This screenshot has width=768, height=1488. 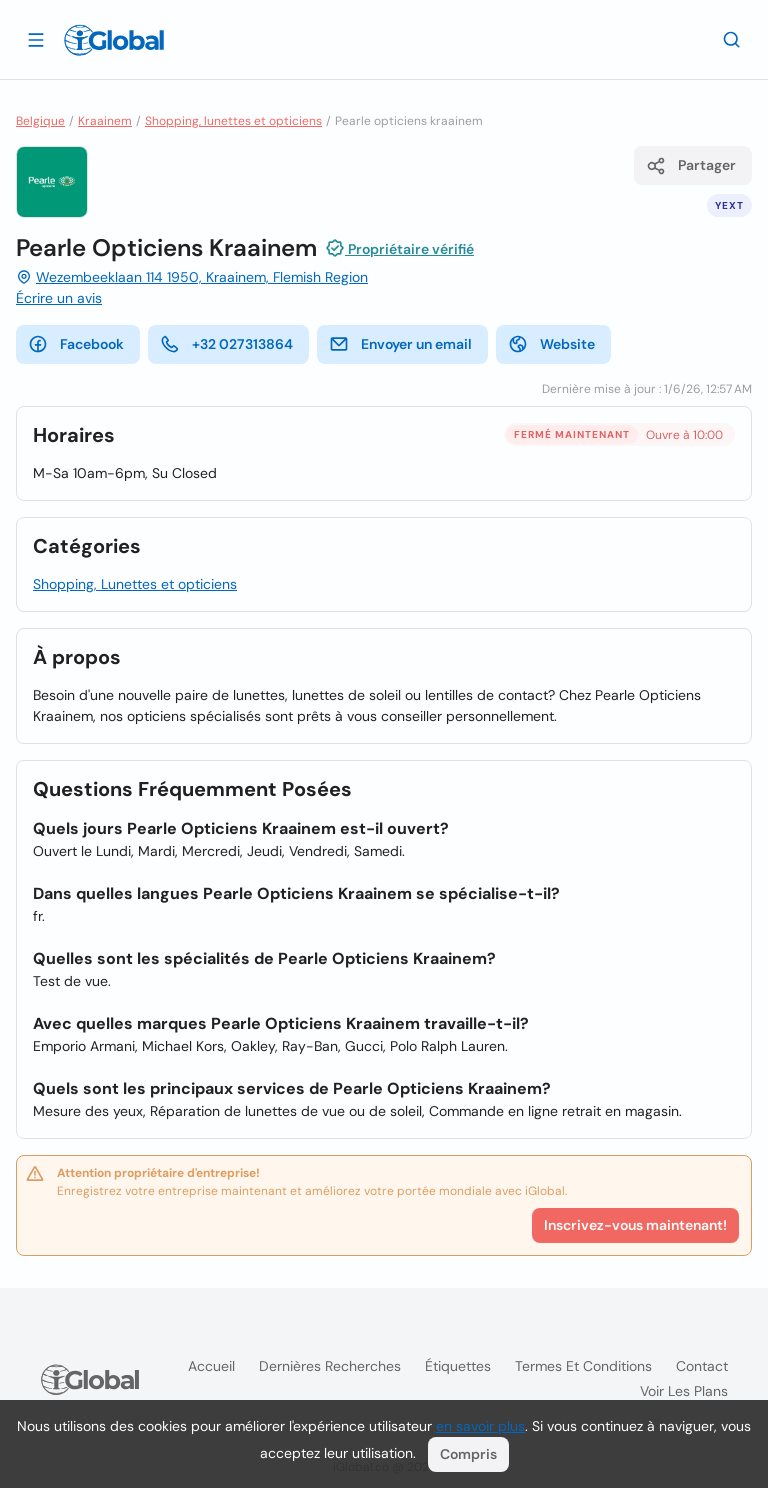 I want to click on Propriétaire vérifié [Attribution], so click(x=399, y=248).